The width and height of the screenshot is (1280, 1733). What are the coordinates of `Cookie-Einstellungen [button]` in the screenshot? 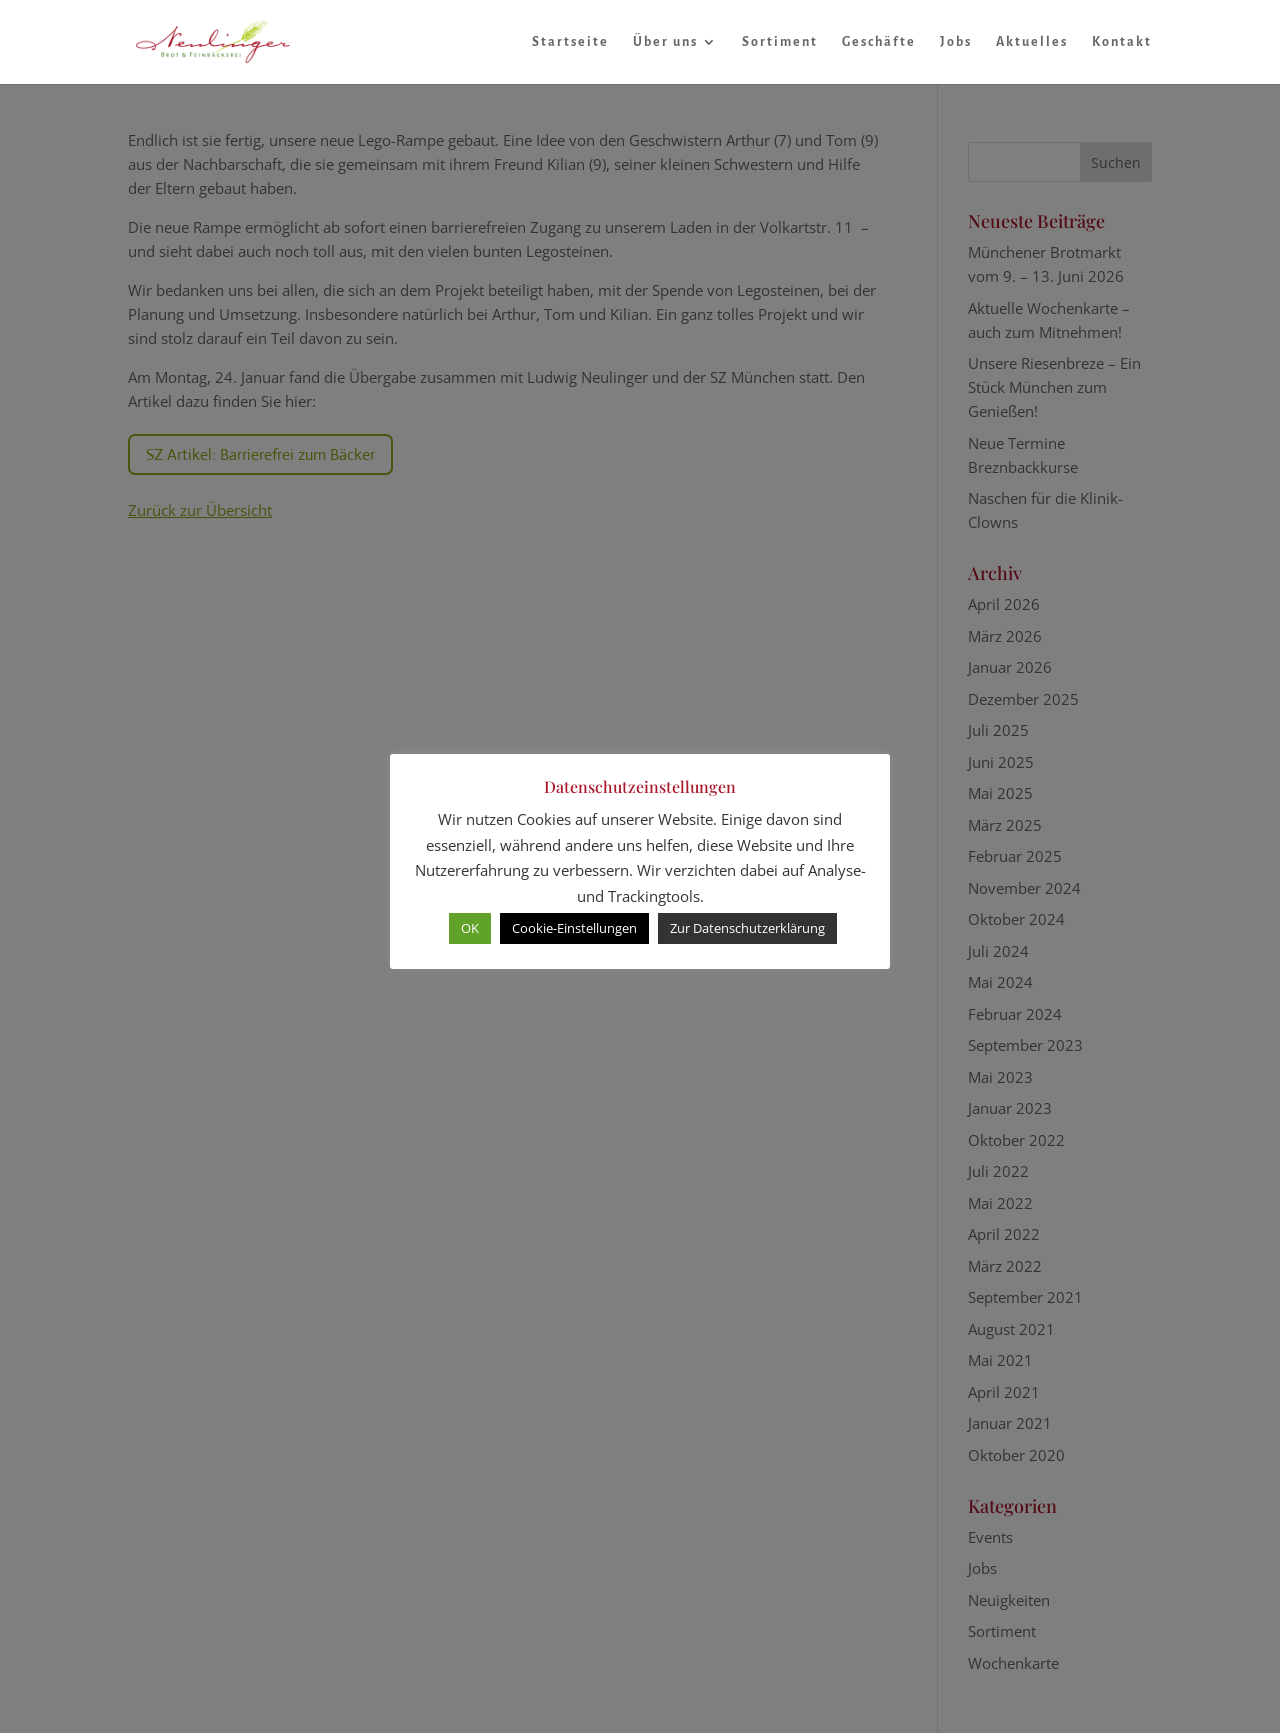 It's located at (574, 928).